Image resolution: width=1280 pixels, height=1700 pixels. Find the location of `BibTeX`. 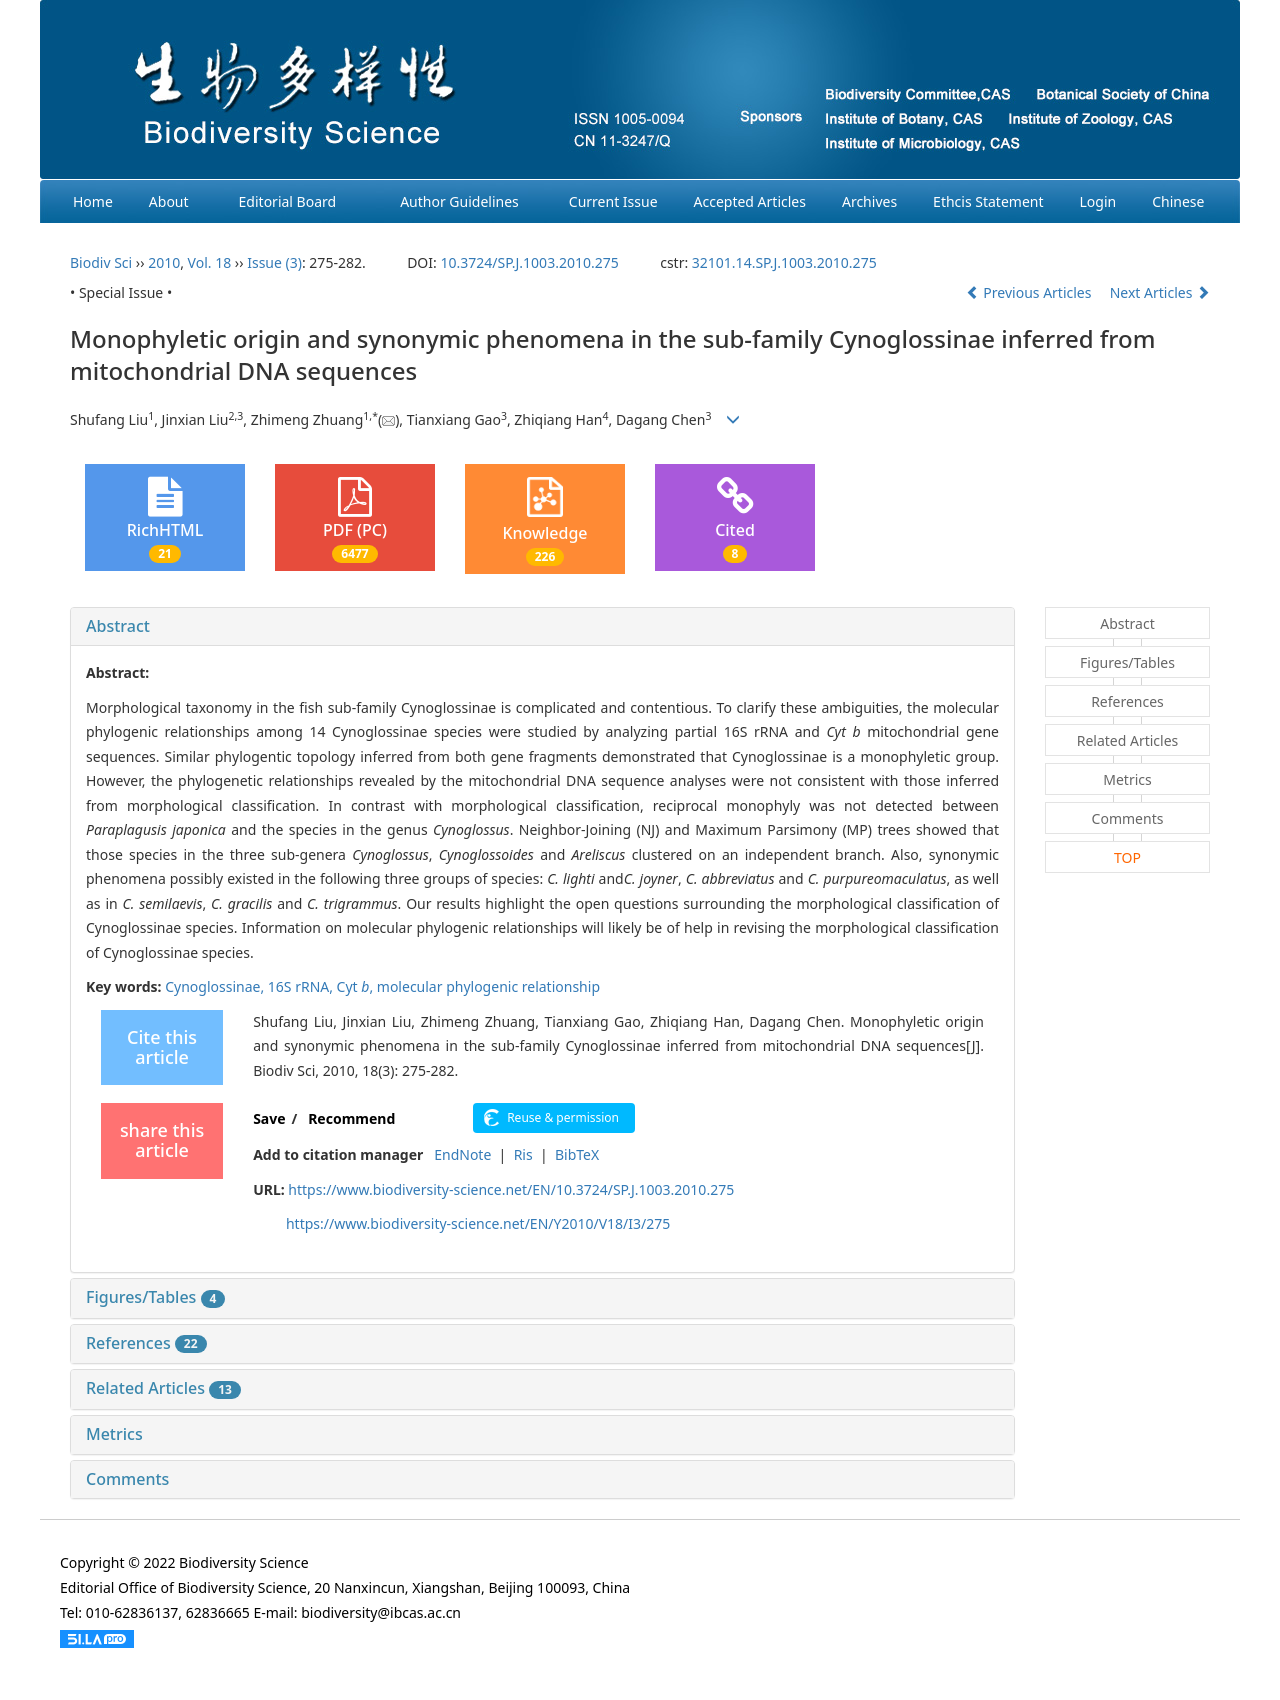

BibTeX is located at coordinates (577, 1154).